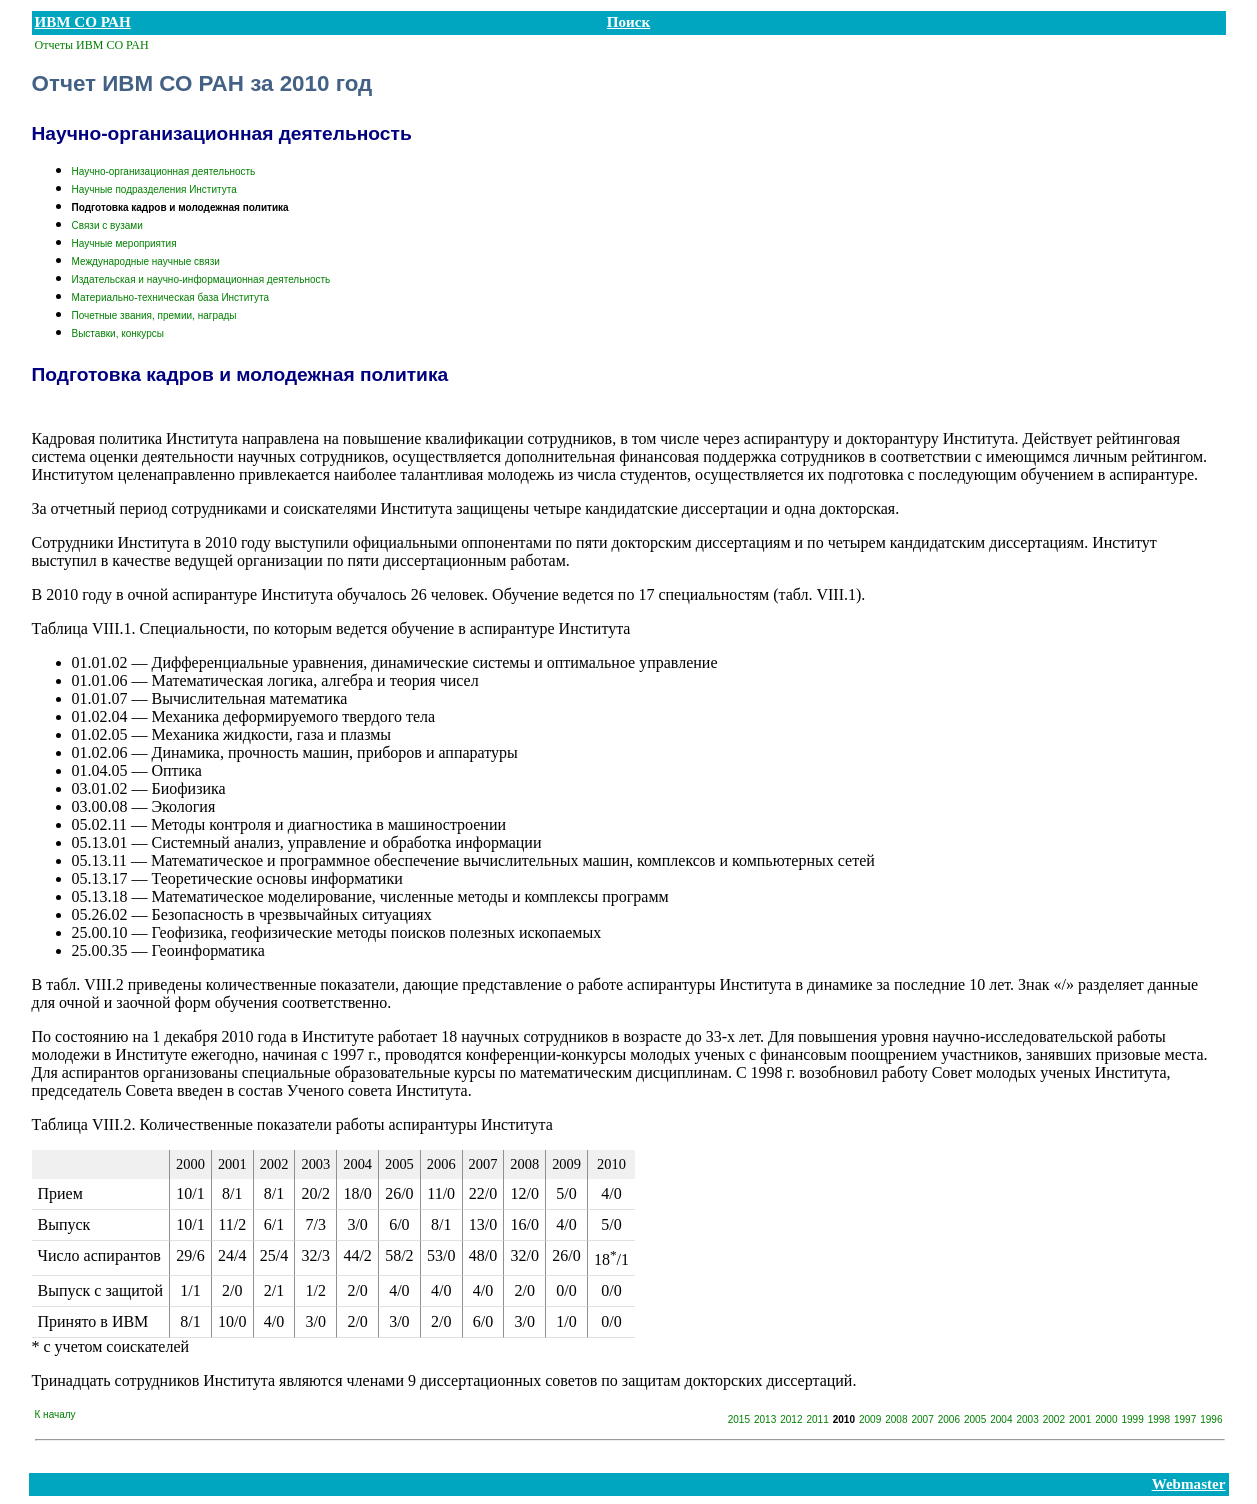  Describe the element at coordinates (55, 1414) in the screenshot. I see `К началу` at that location.